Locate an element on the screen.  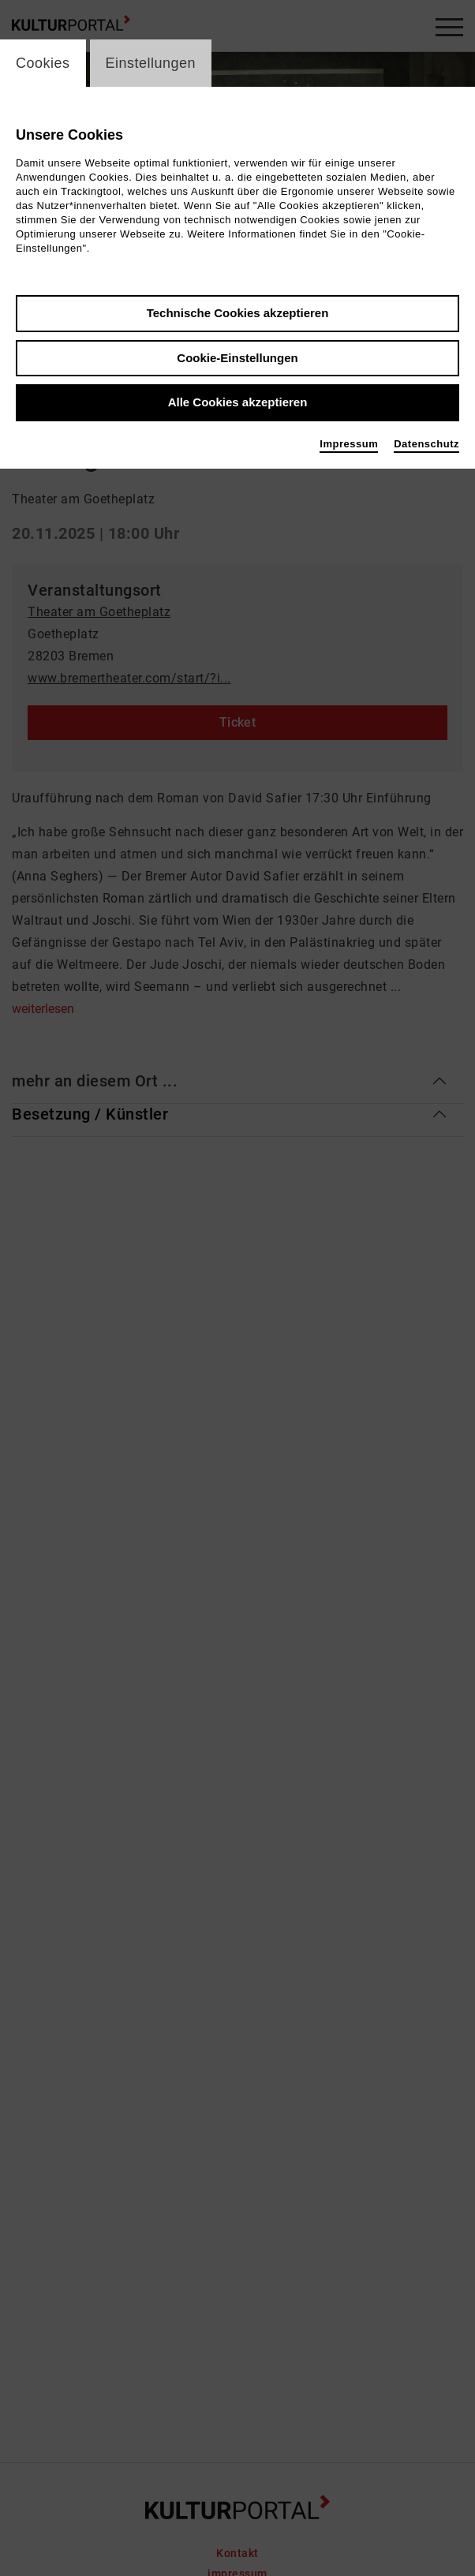
Einstellungen [switch_tabEinstellungen] is located at coordinates (151, 63).